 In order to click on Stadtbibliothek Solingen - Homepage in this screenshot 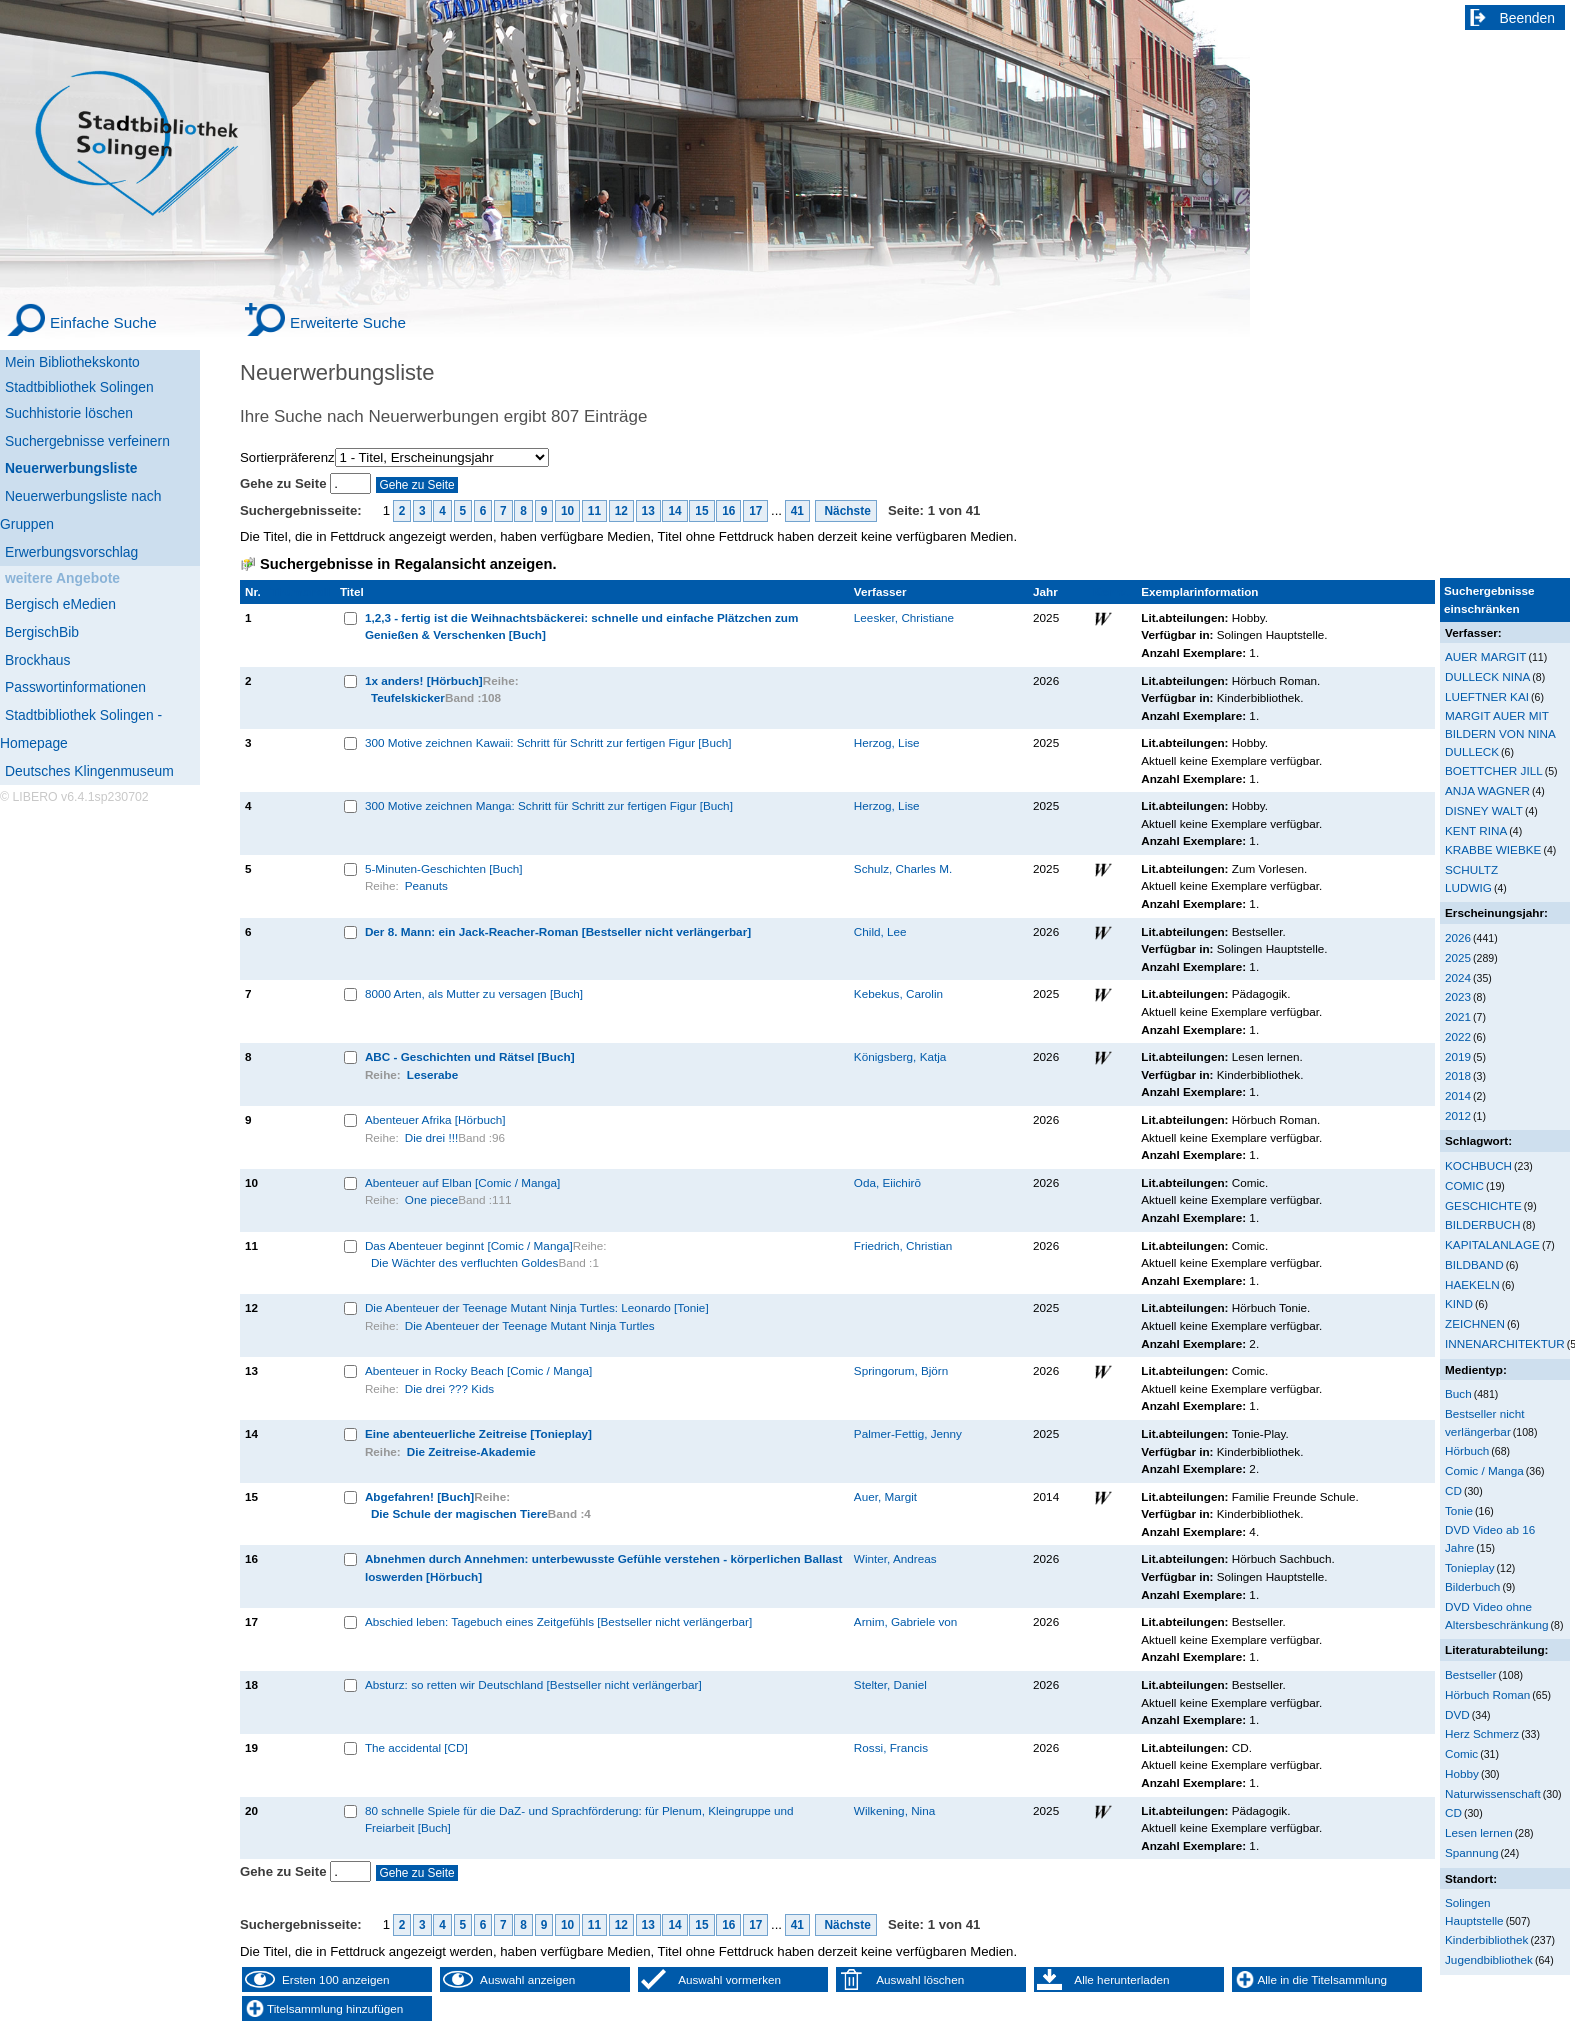, I will do `click(81, 729)`.